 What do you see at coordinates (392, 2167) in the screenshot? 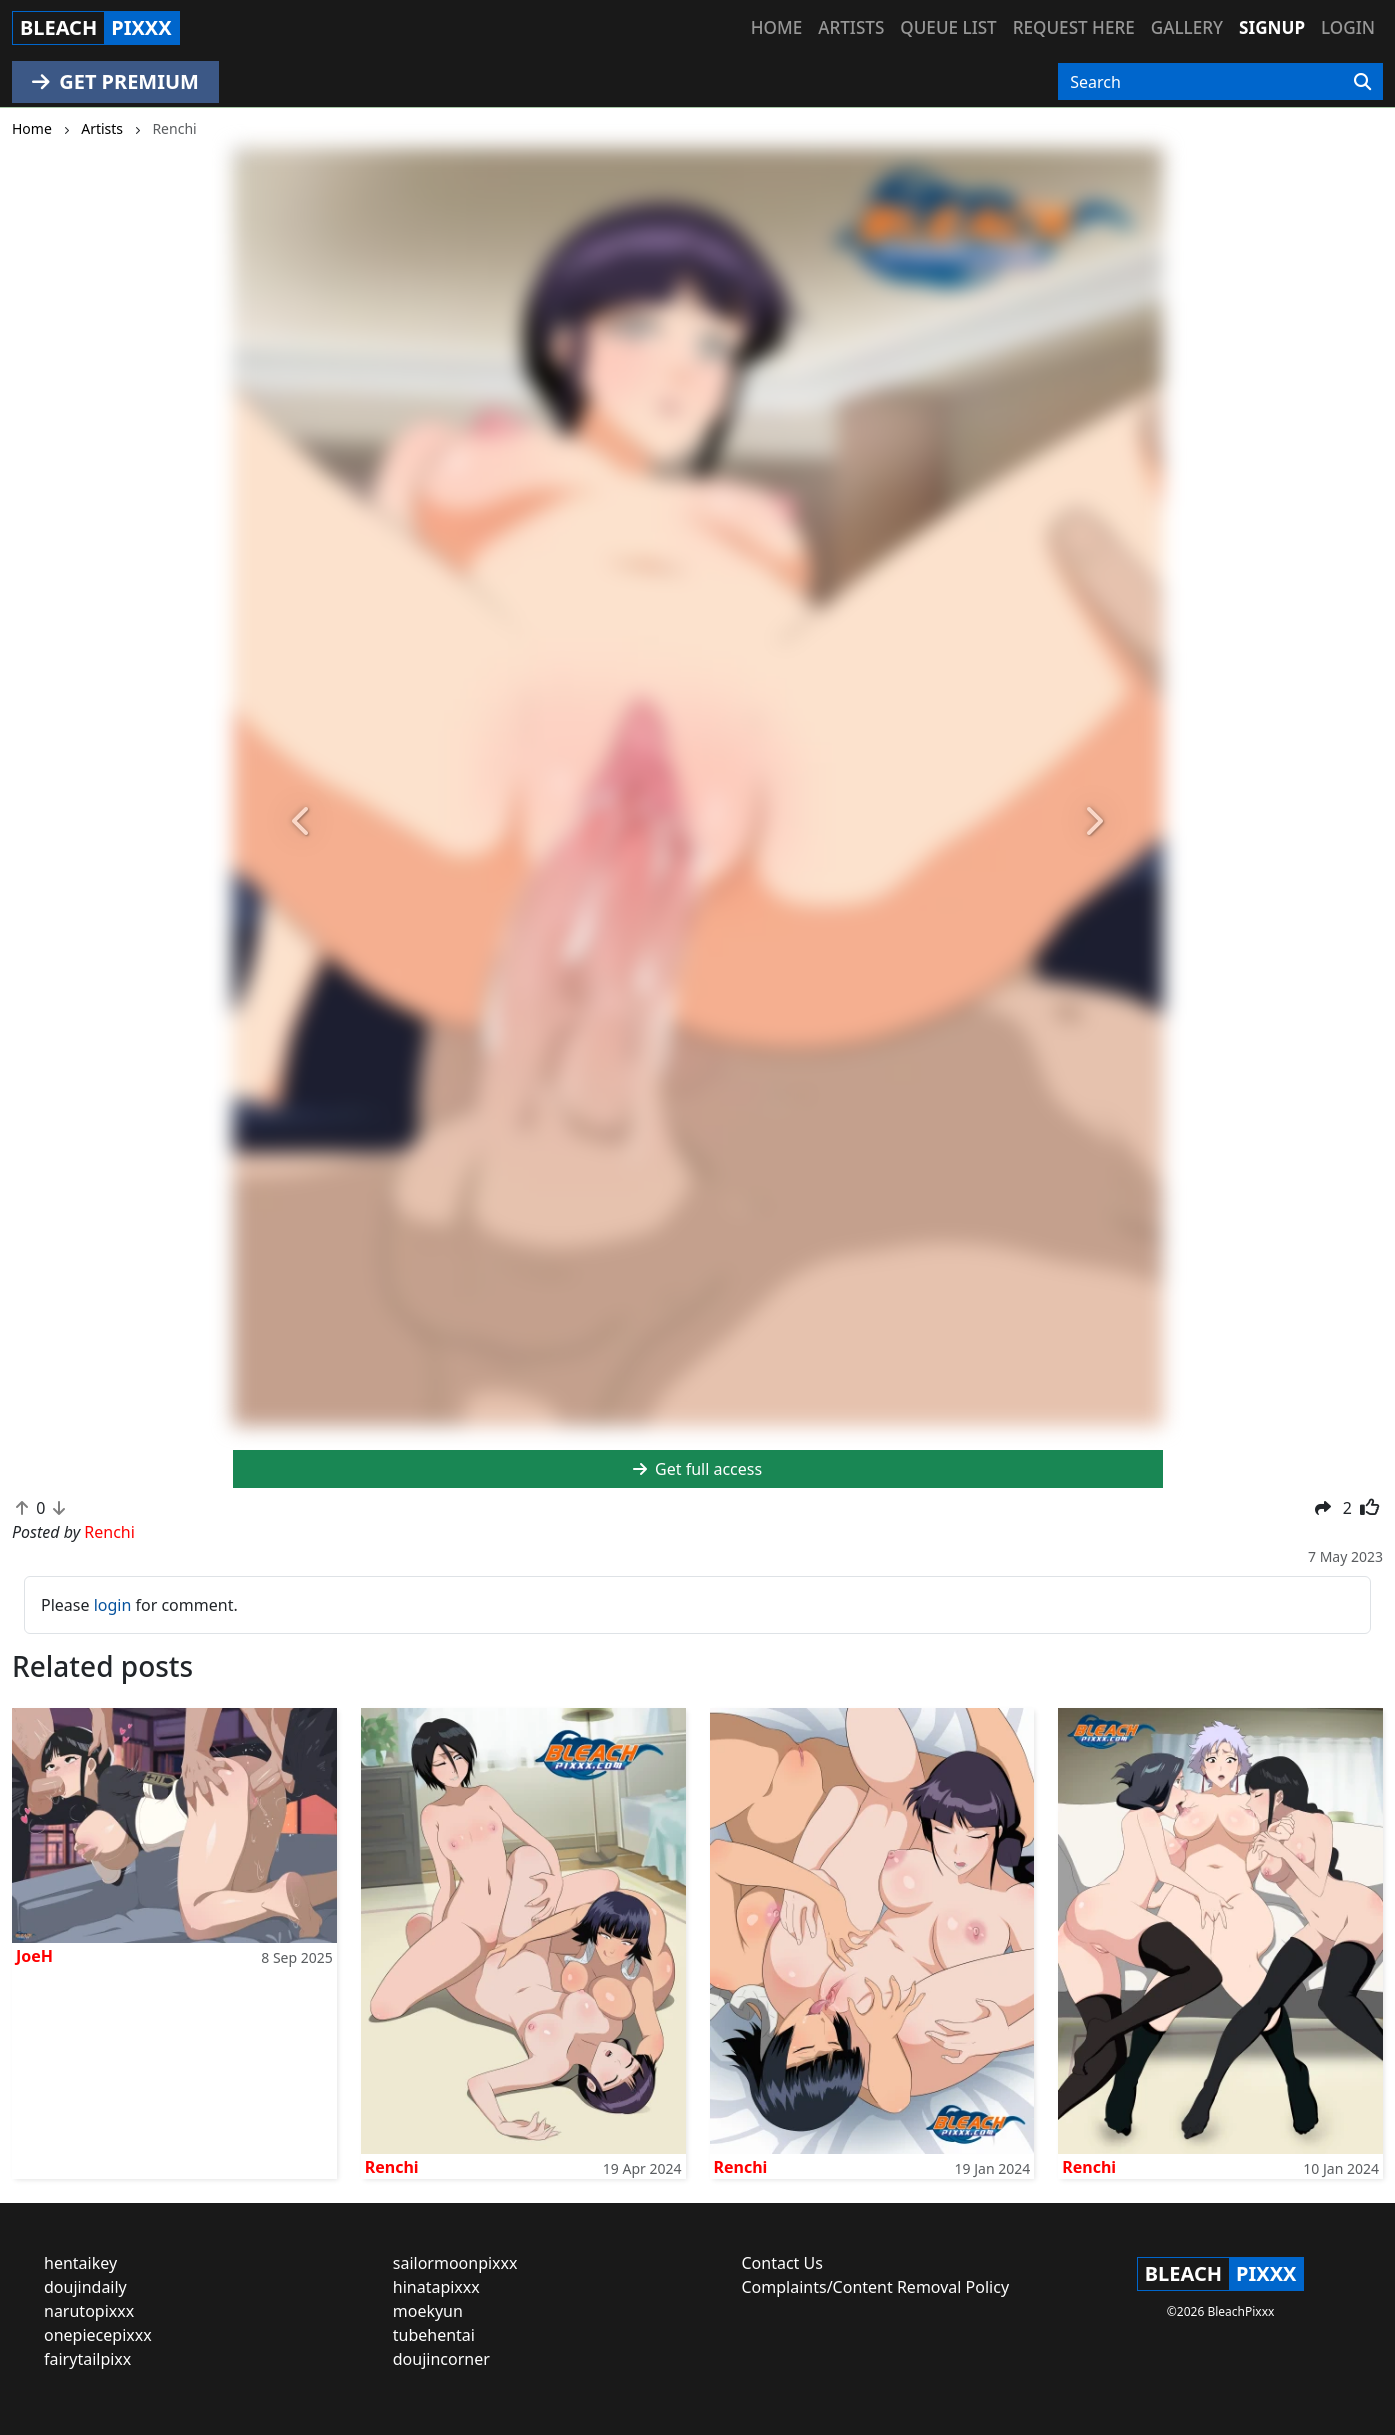
I see `Renchi` at bounding box center [392, 2167].